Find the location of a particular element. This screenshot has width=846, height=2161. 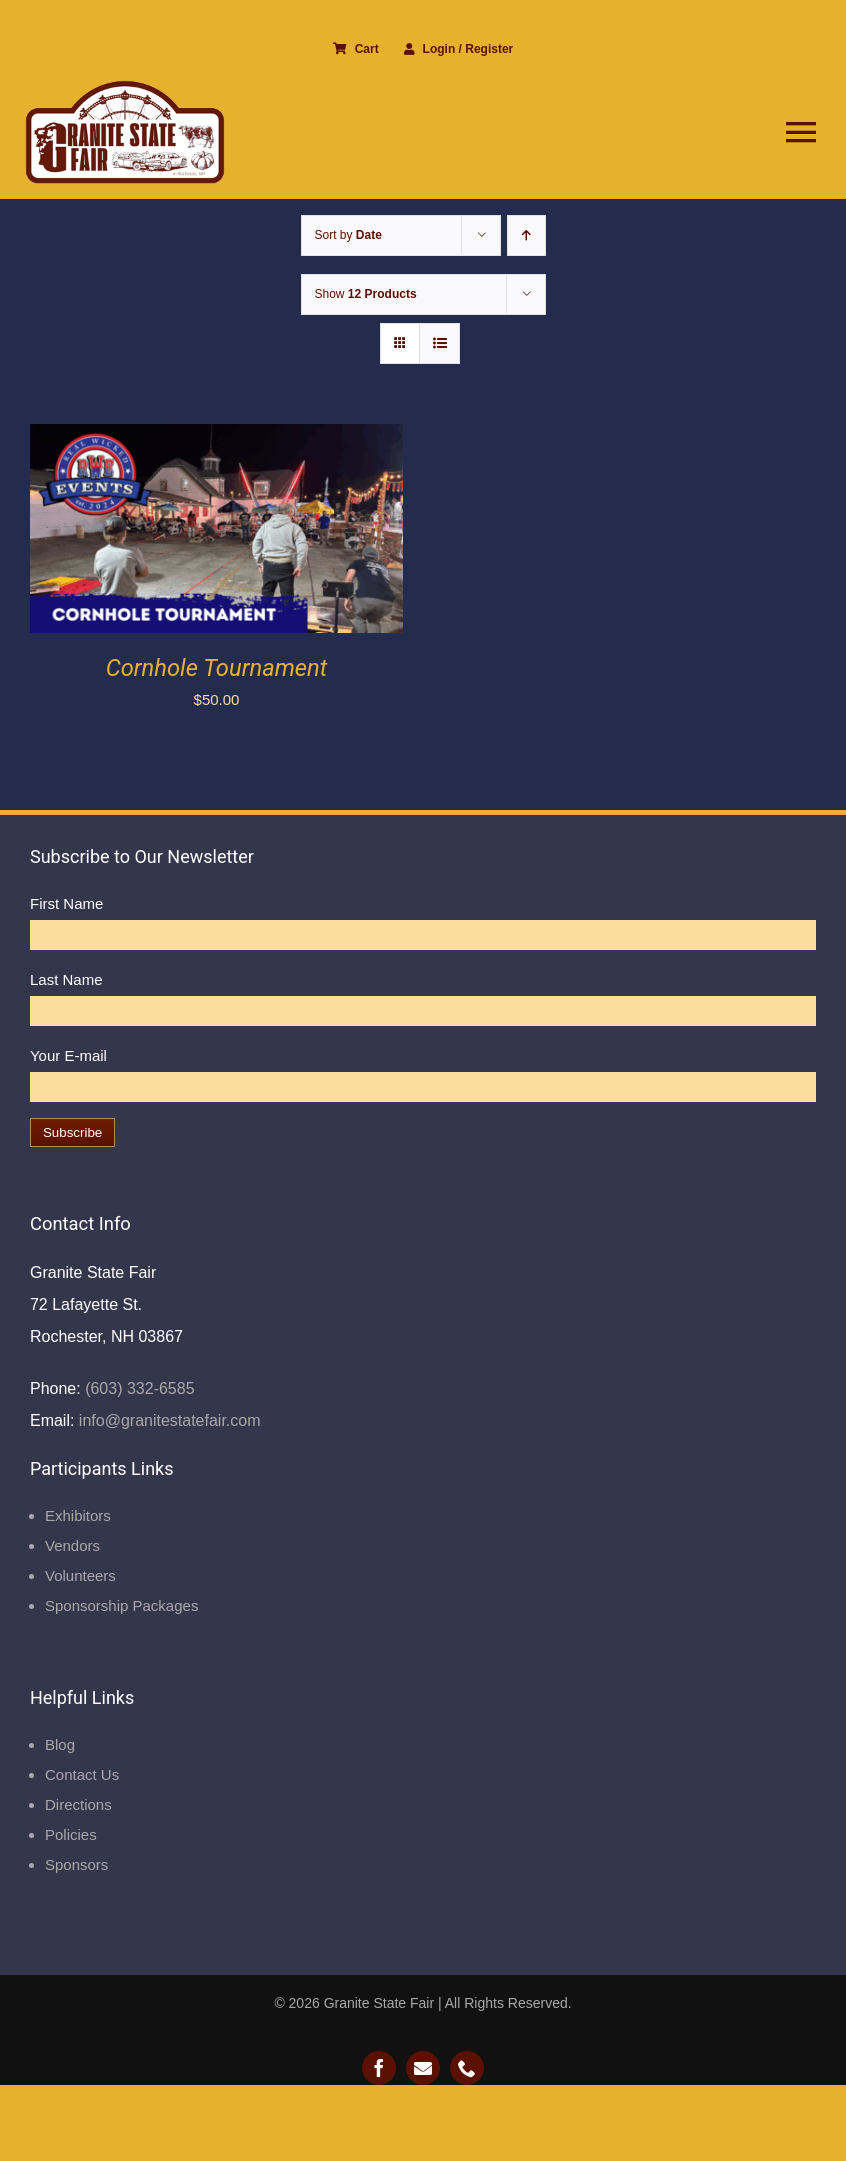

Volunteers is located at coordinates (80, 1575).